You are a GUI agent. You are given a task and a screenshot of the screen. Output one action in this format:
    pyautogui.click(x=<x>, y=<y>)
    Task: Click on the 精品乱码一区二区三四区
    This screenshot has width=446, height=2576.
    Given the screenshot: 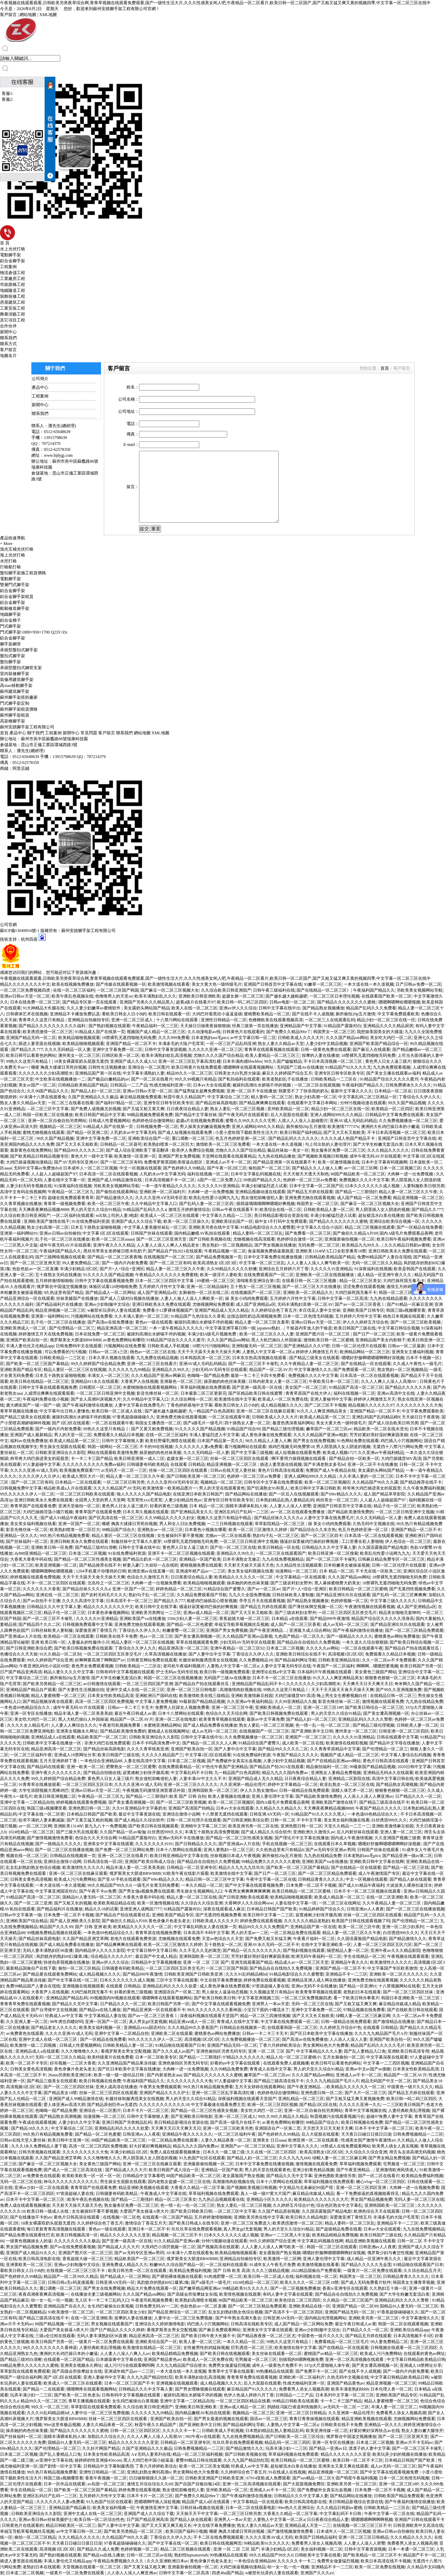 What is the action you would take?
    pyautogui.click(x=287, y=2442)
    